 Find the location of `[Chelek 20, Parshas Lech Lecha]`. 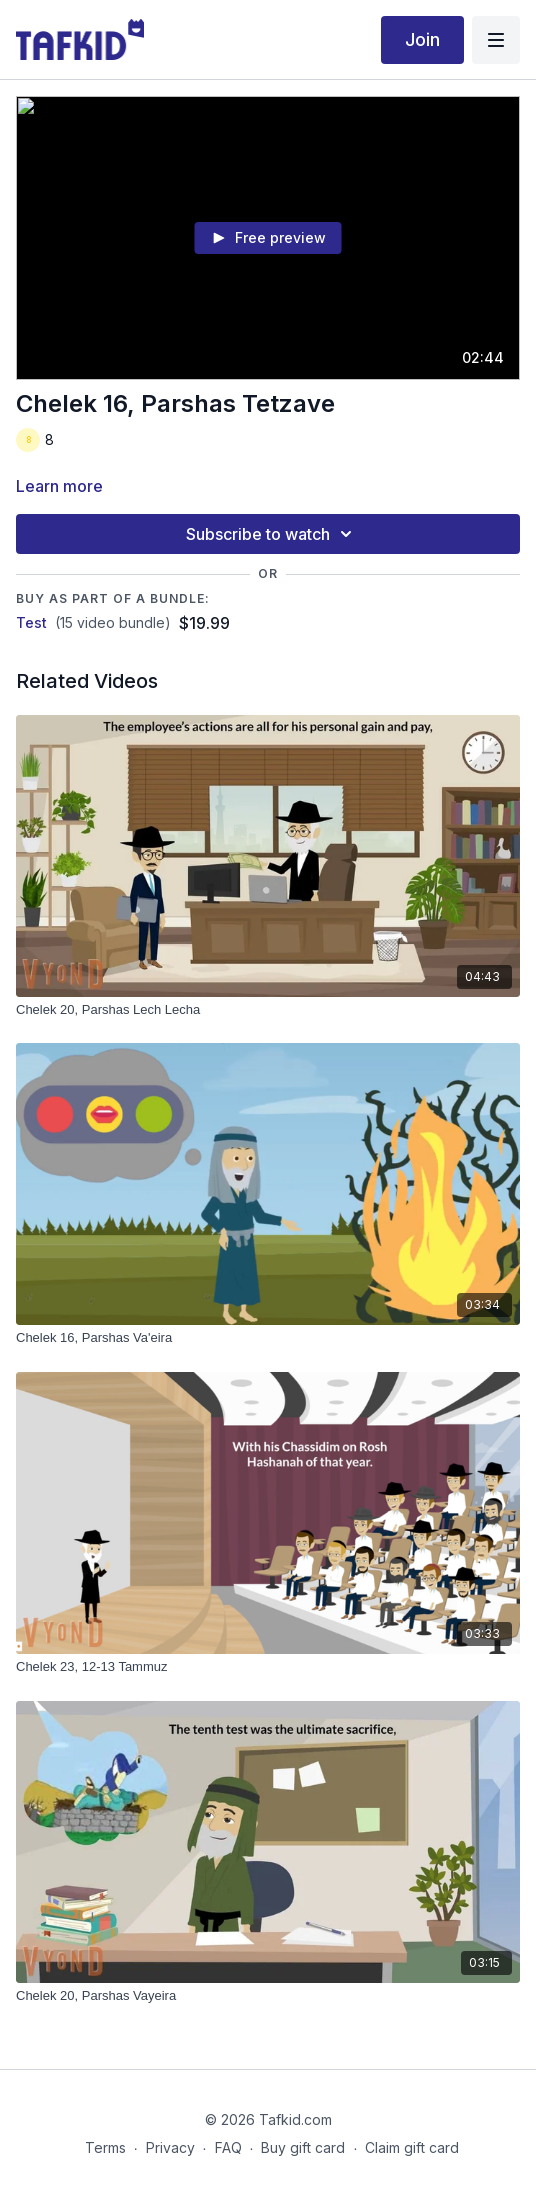

[Chelek 20, Parshas Lech Lecha] is located at coordinates (268, 1010).